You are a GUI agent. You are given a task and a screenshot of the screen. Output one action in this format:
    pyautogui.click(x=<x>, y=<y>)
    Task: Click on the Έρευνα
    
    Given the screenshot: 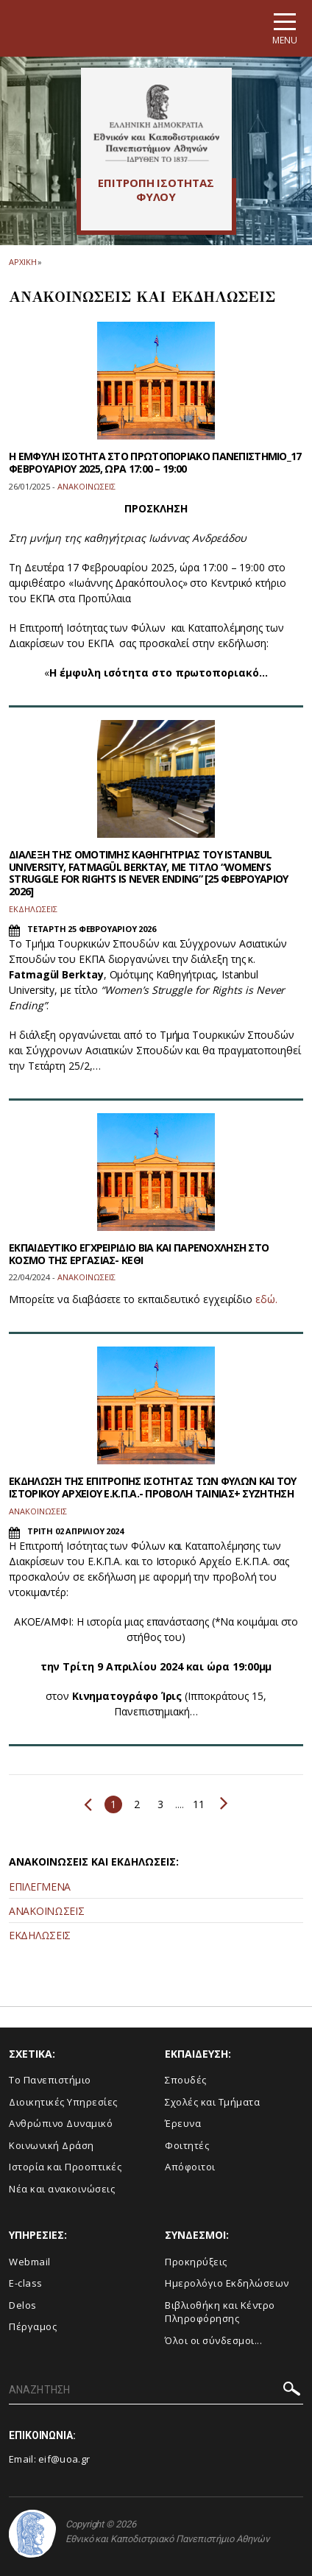 What is the action you would take?
    pyautogui.click(x=183, y=2123)
    